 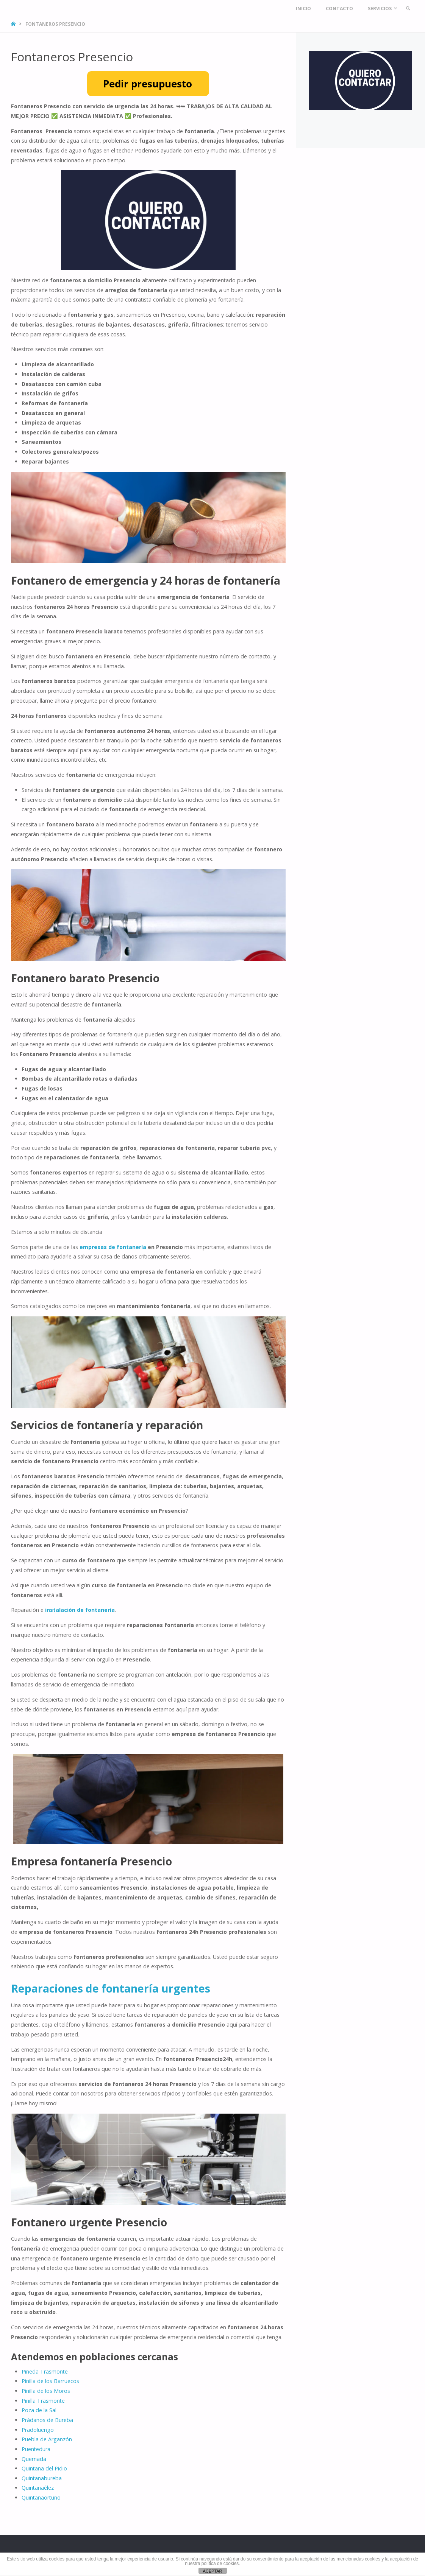 I want to click on Pinilla Trasmonte, so click(x=43, y=2400).